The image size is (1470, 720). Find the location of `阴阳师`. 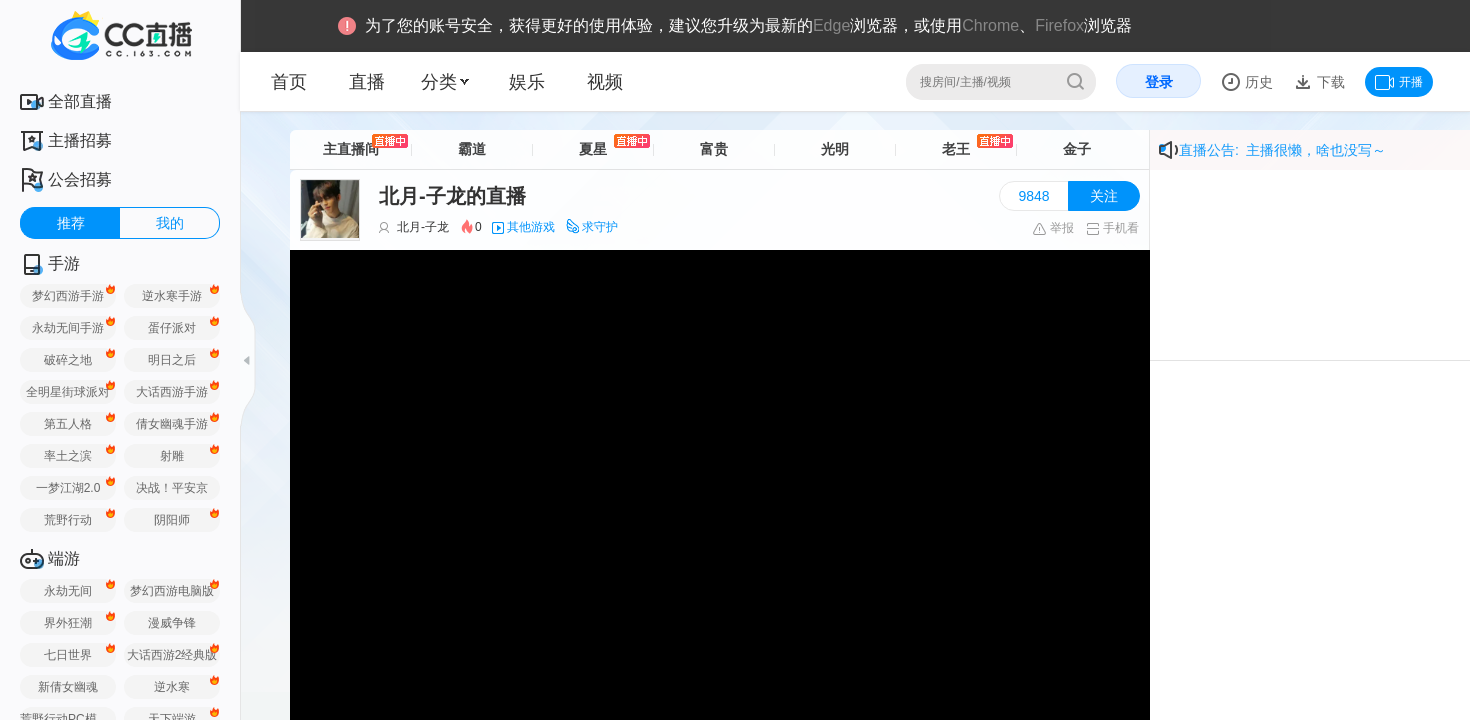

阴阳师 is located at coordinates (172, 520).